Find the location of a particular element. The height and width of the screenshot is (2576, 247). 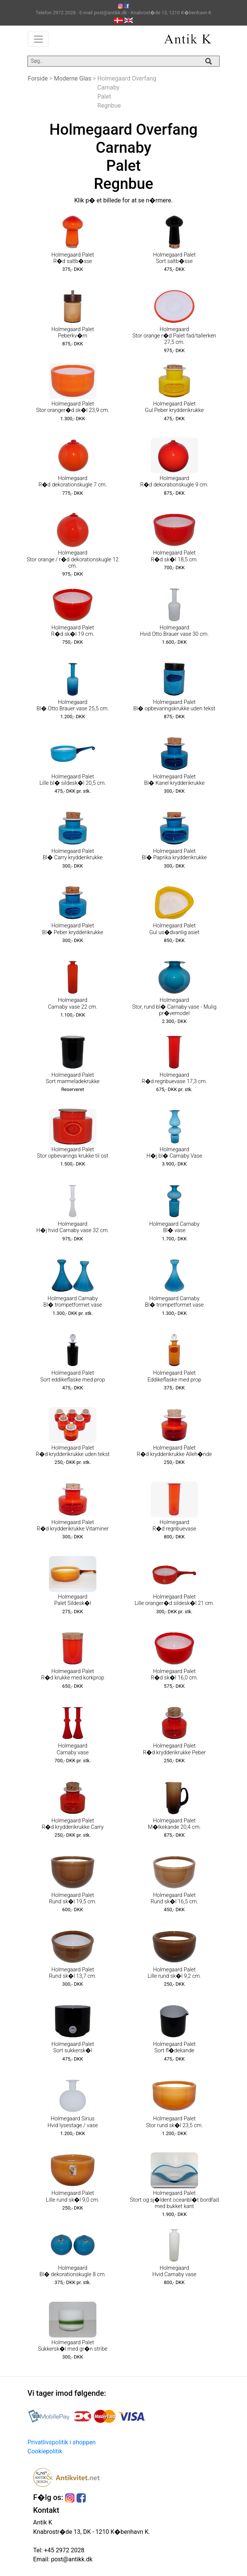

Holmegaard Palet Bl� Paprika krydderikrukke is located at coordinates (174, 854).